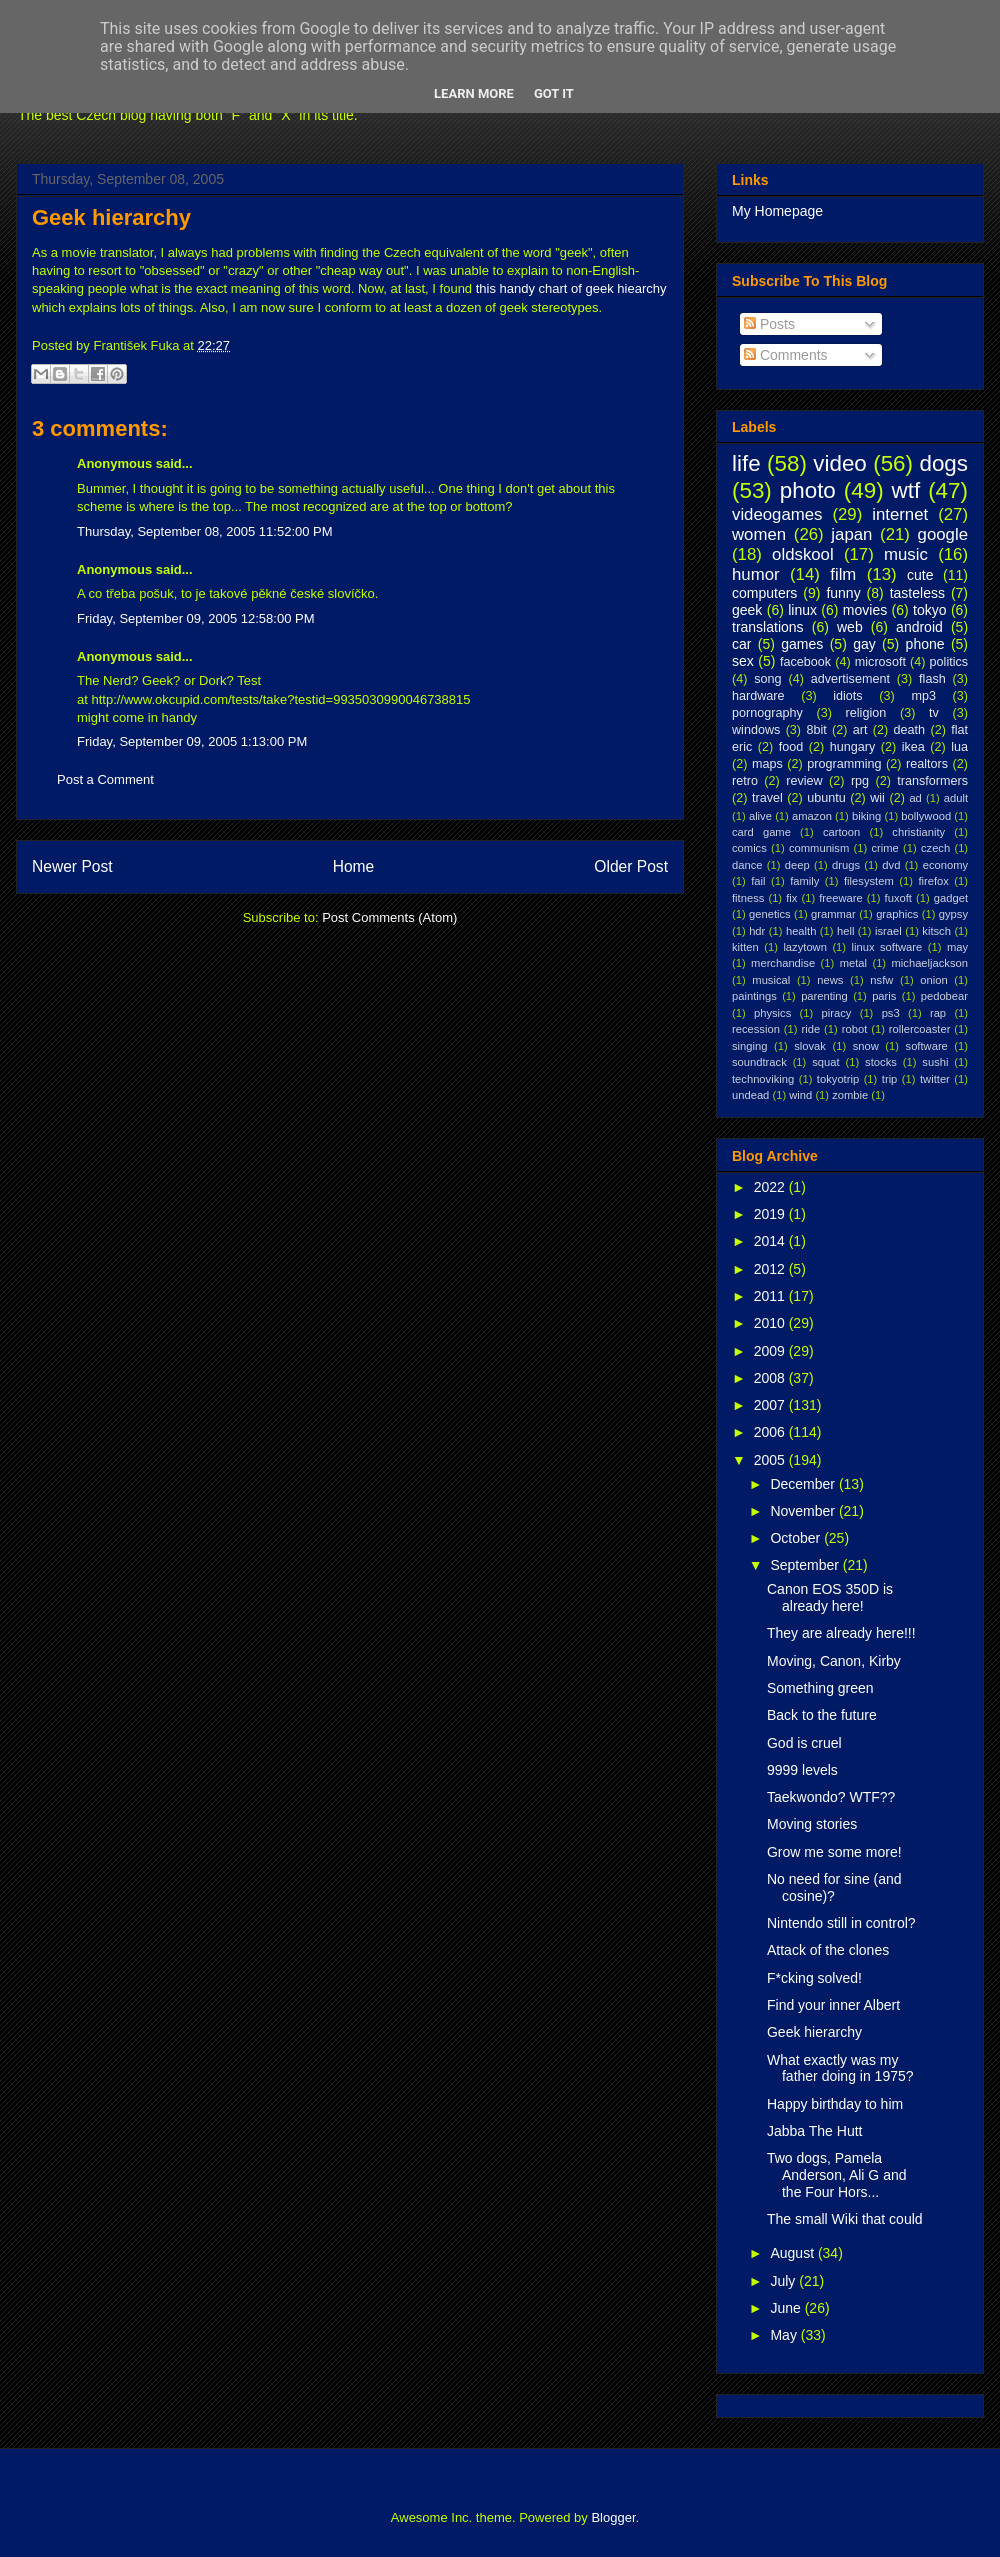 The height and width of the screenshot is (2557, 1000). I want to click on deep, so click(797, 865).